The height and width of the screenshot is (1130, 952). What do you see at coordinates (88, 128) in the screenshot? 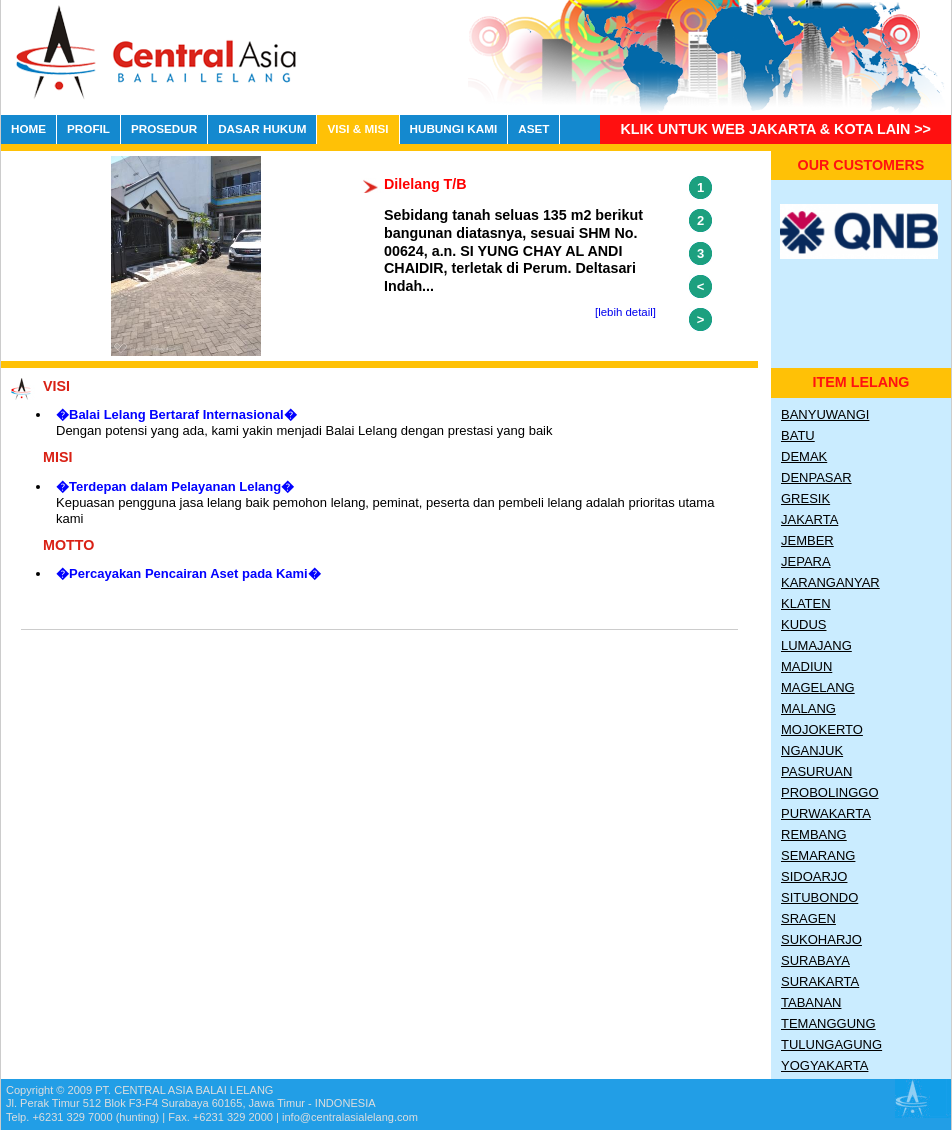
I see `PROFIL` at bounding box center [88, 128].